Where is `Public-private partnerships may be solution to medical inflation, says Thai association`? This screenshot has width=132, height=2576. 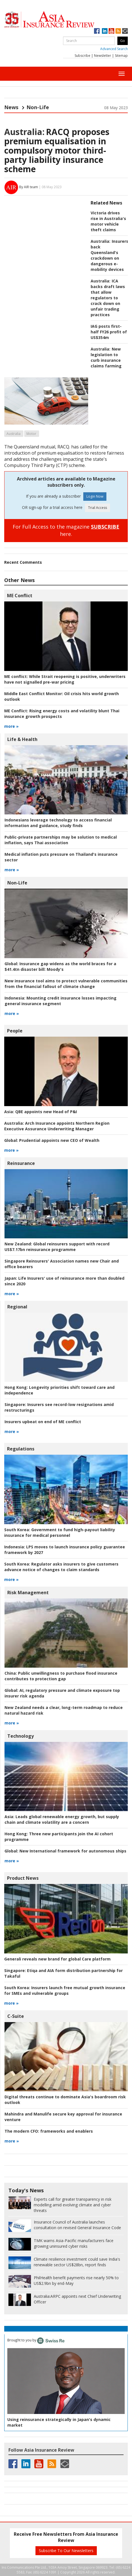
Public-private partnerships may be solution to medical inflation, says Thai association is located at coordinates (61, 839).